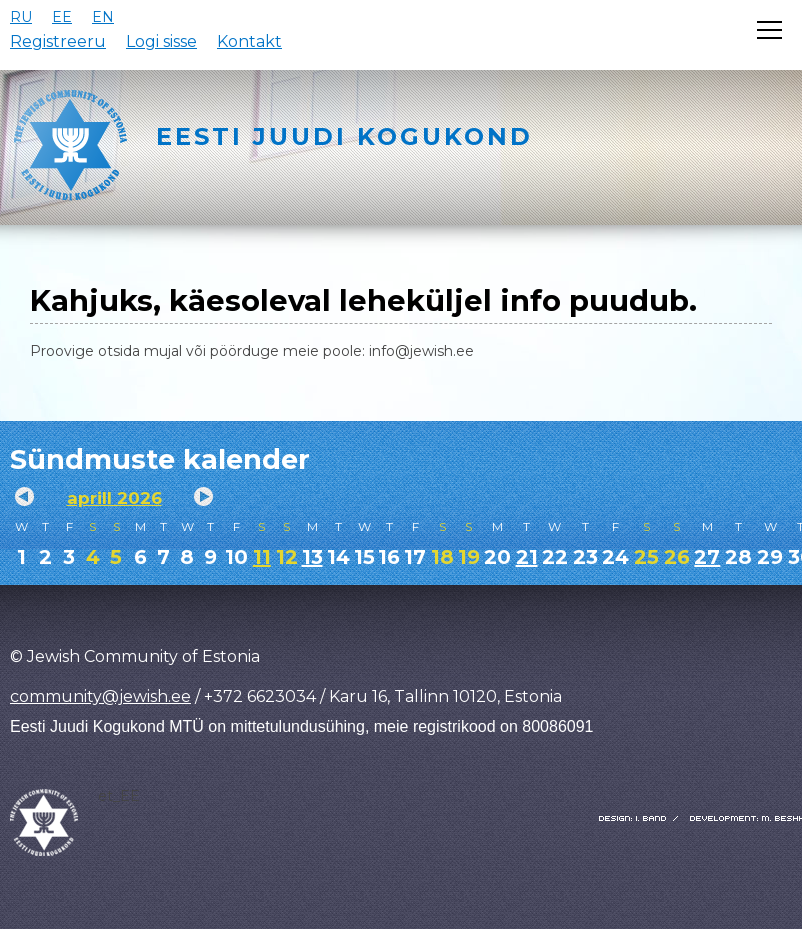  What do you see at coordinates (58, 41) in the screenshot?
I see `Registreeru` at bounding box center [58, 41].